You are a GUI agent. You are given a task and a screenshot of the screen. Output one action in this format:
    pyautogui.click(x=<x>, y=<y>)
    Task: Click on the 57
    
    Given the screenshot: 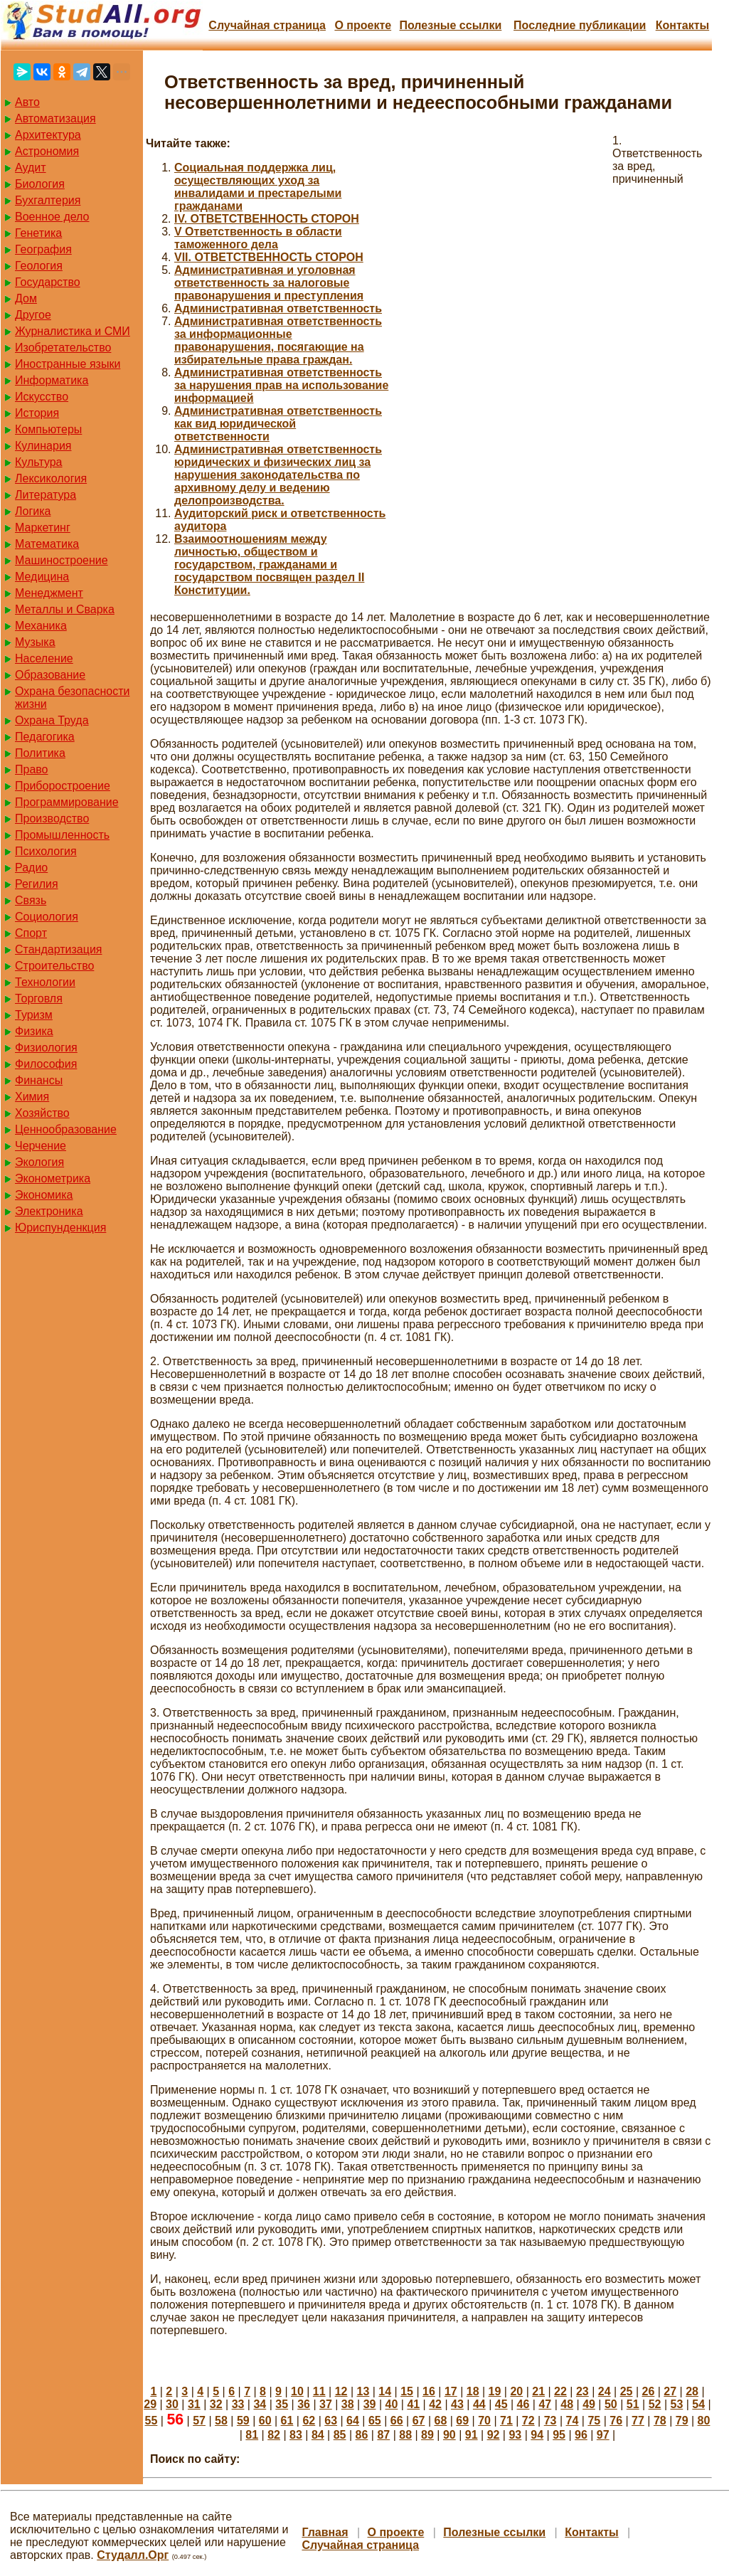 What is the action you would take?
    pyautogui.click(x=199, y=2421)
    